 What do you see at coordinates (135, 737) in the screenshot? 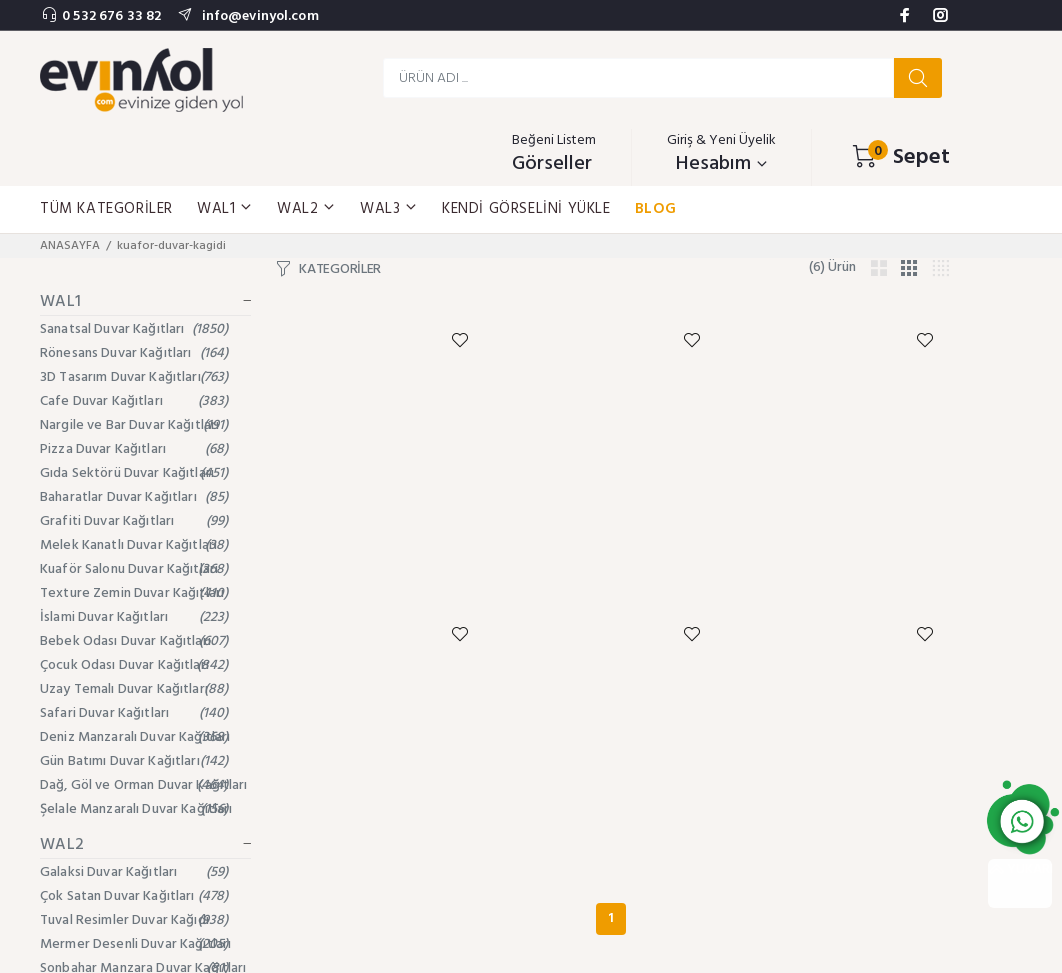
I see `Deniz Manzaralı Duvar Kağıtları` at bounding box center [135, 737].